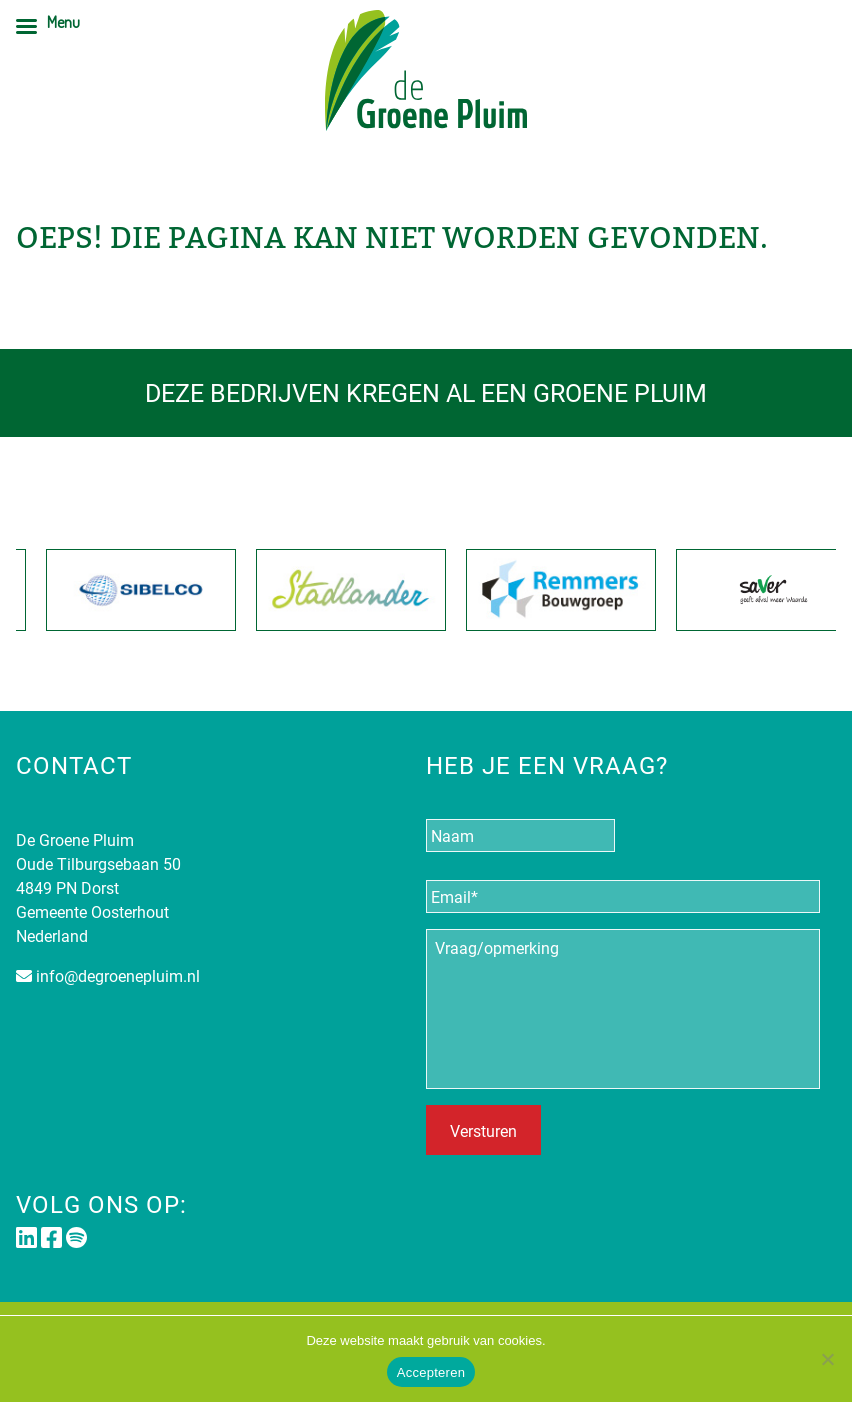 This screenshot has height=1402, width=852. What do you see at coordinates (431, 1372) in the screenshot?
I see `Accepteren` at bounding box center [431, 1372].